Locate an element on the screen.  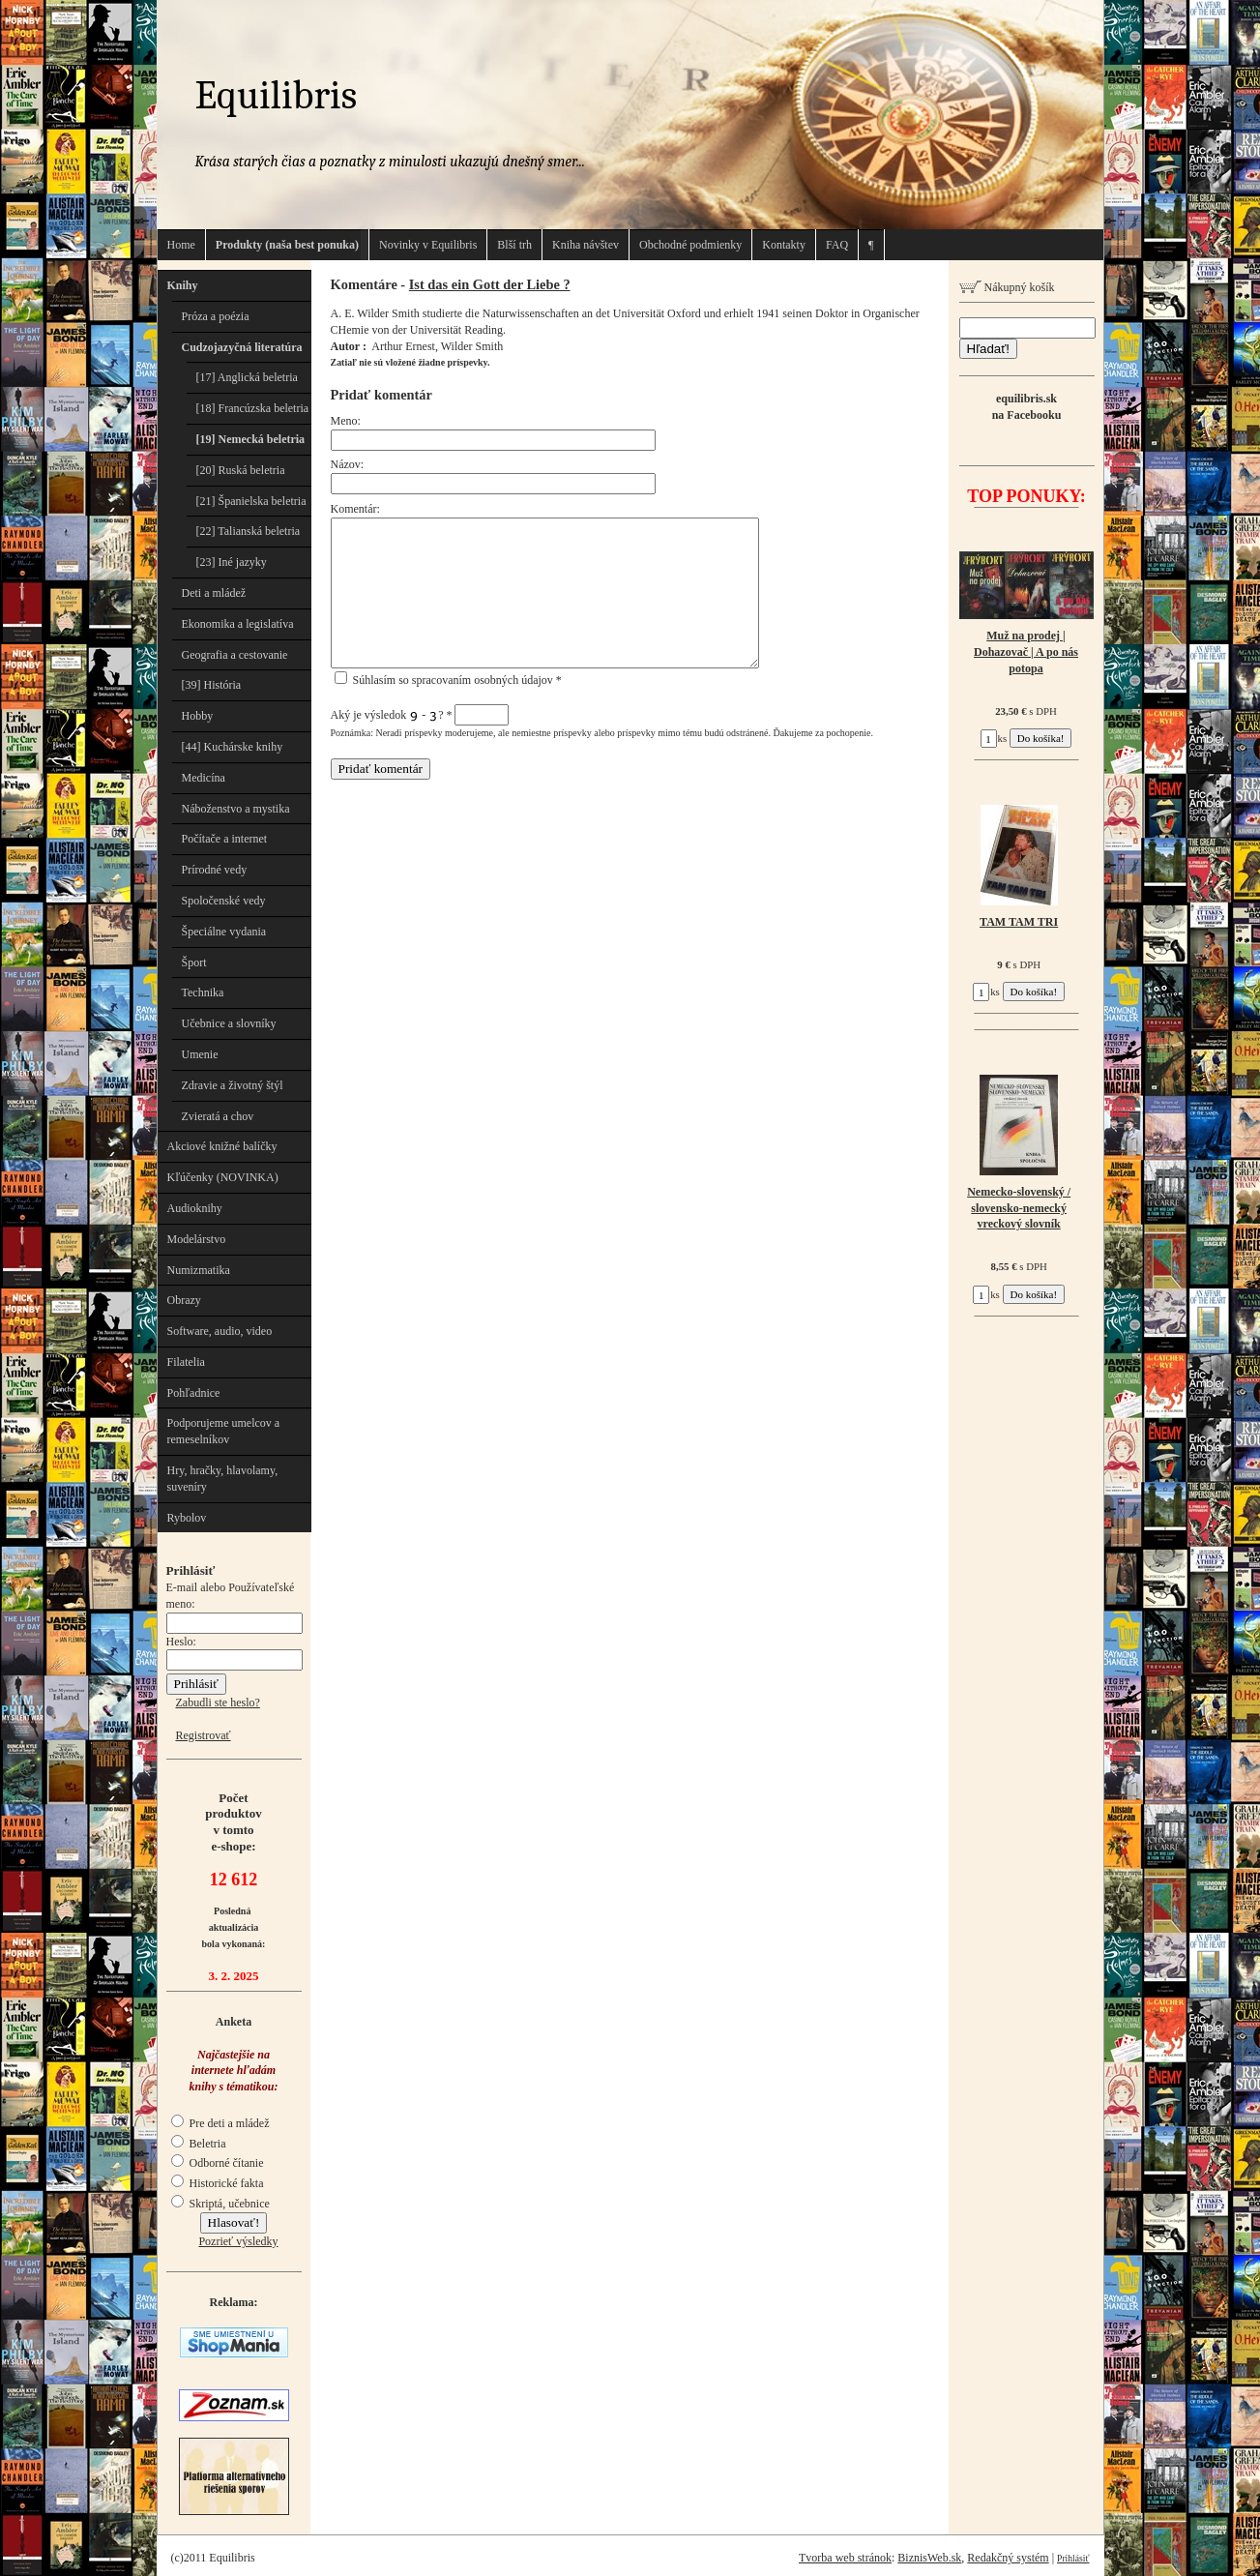
Knihy is located at coordinates (182, 285).